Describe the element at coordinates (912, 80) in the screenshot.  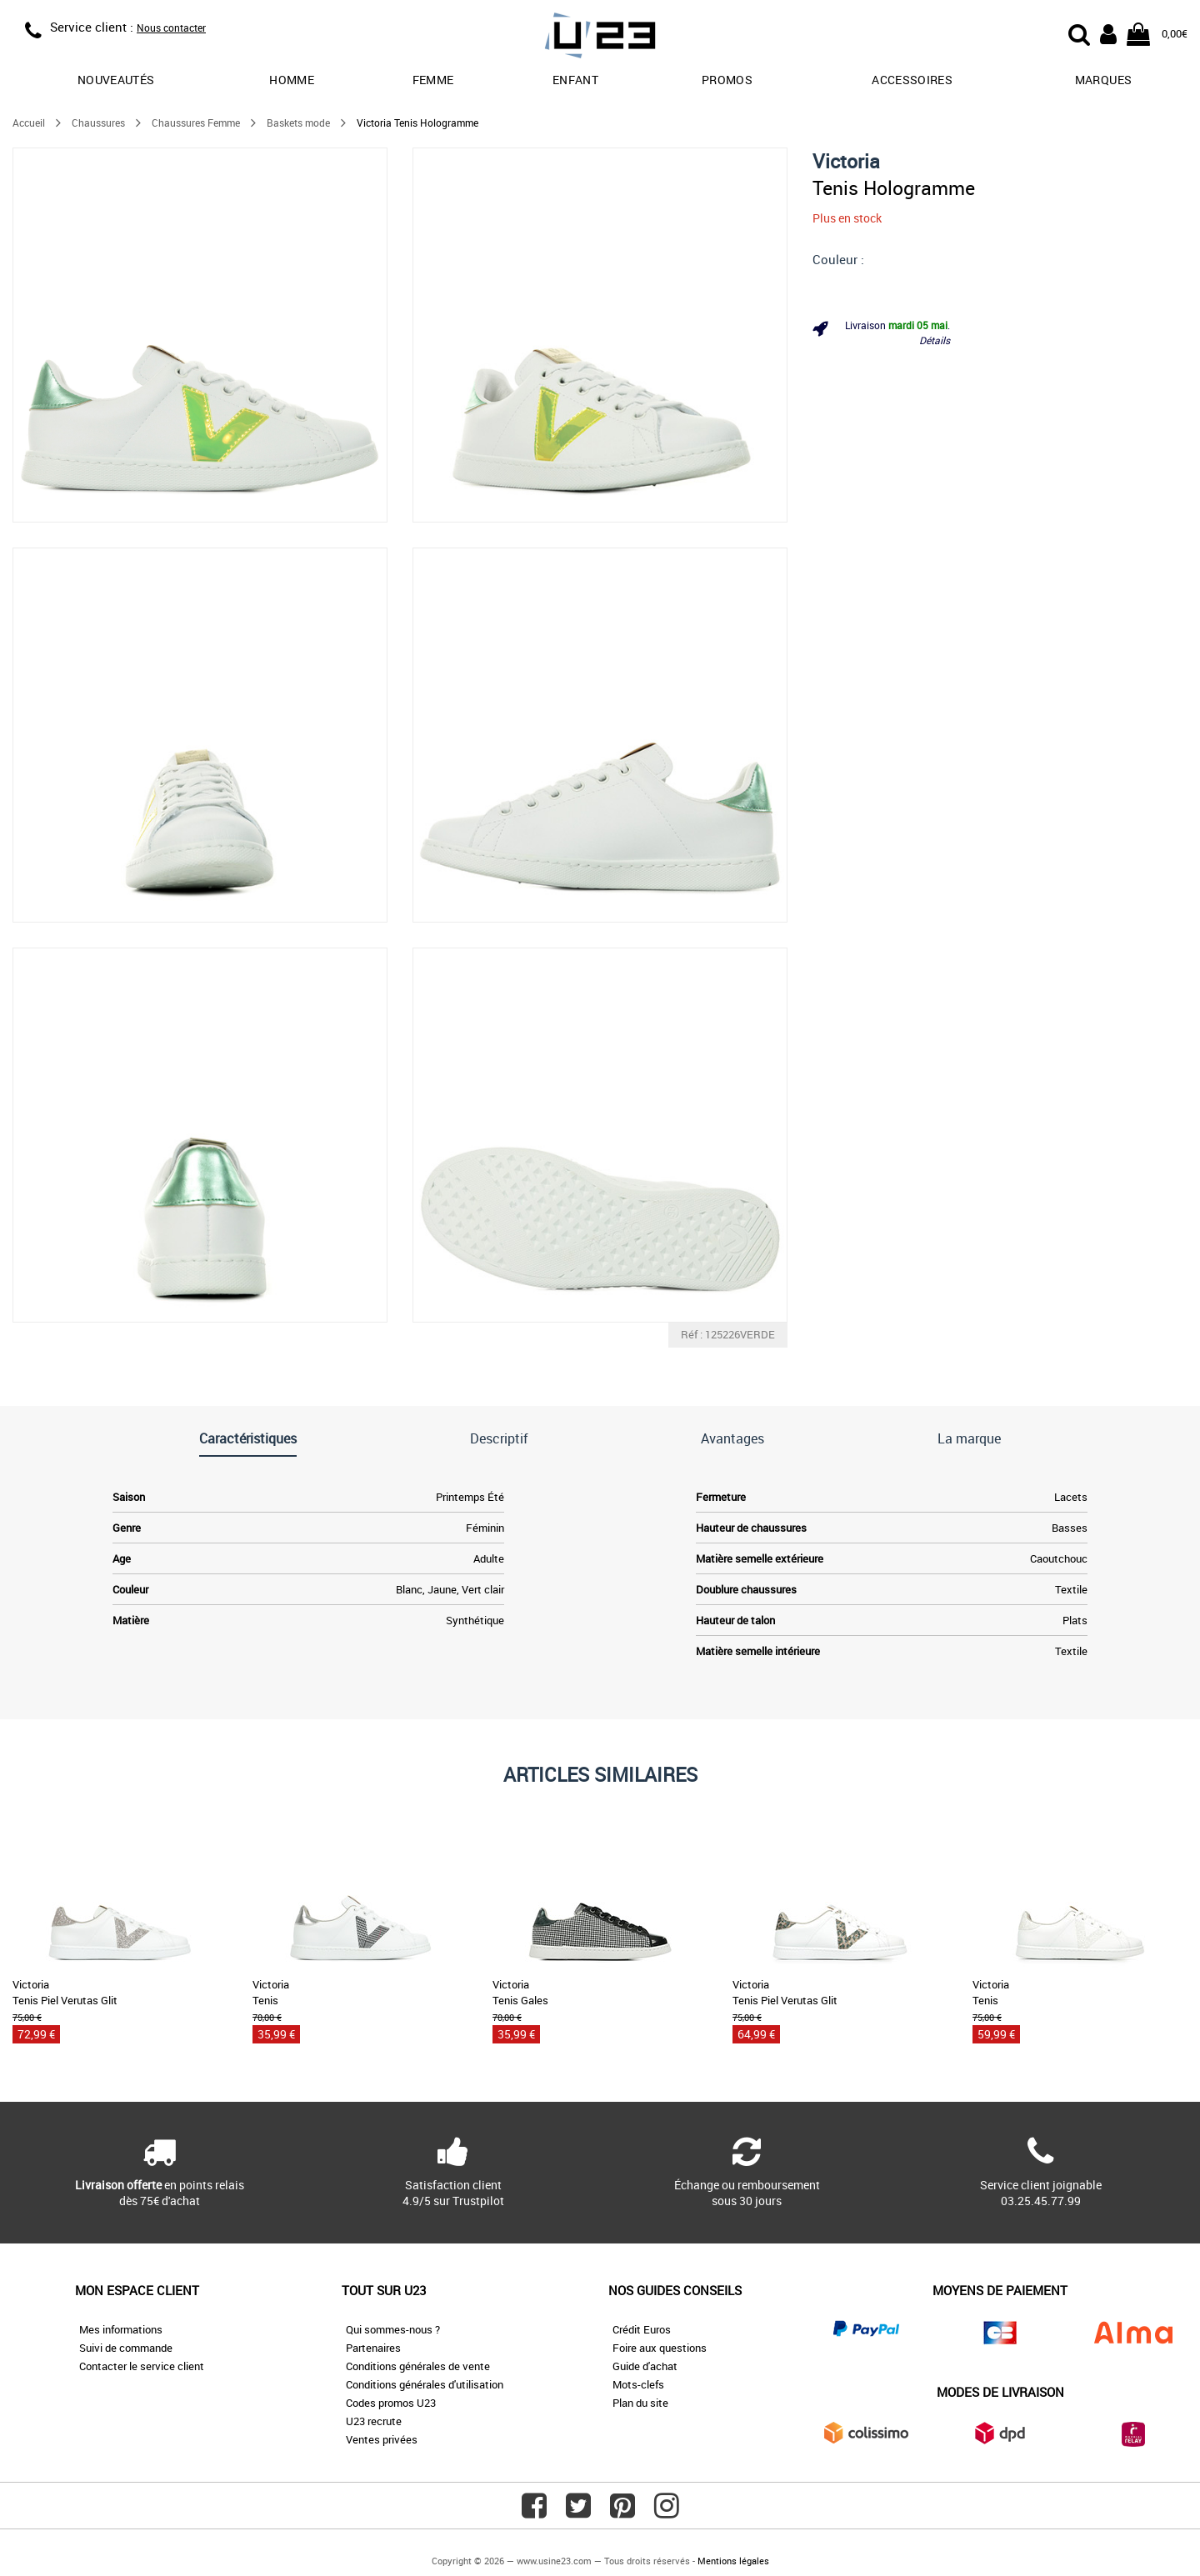
I see `Accessoires` at that location.